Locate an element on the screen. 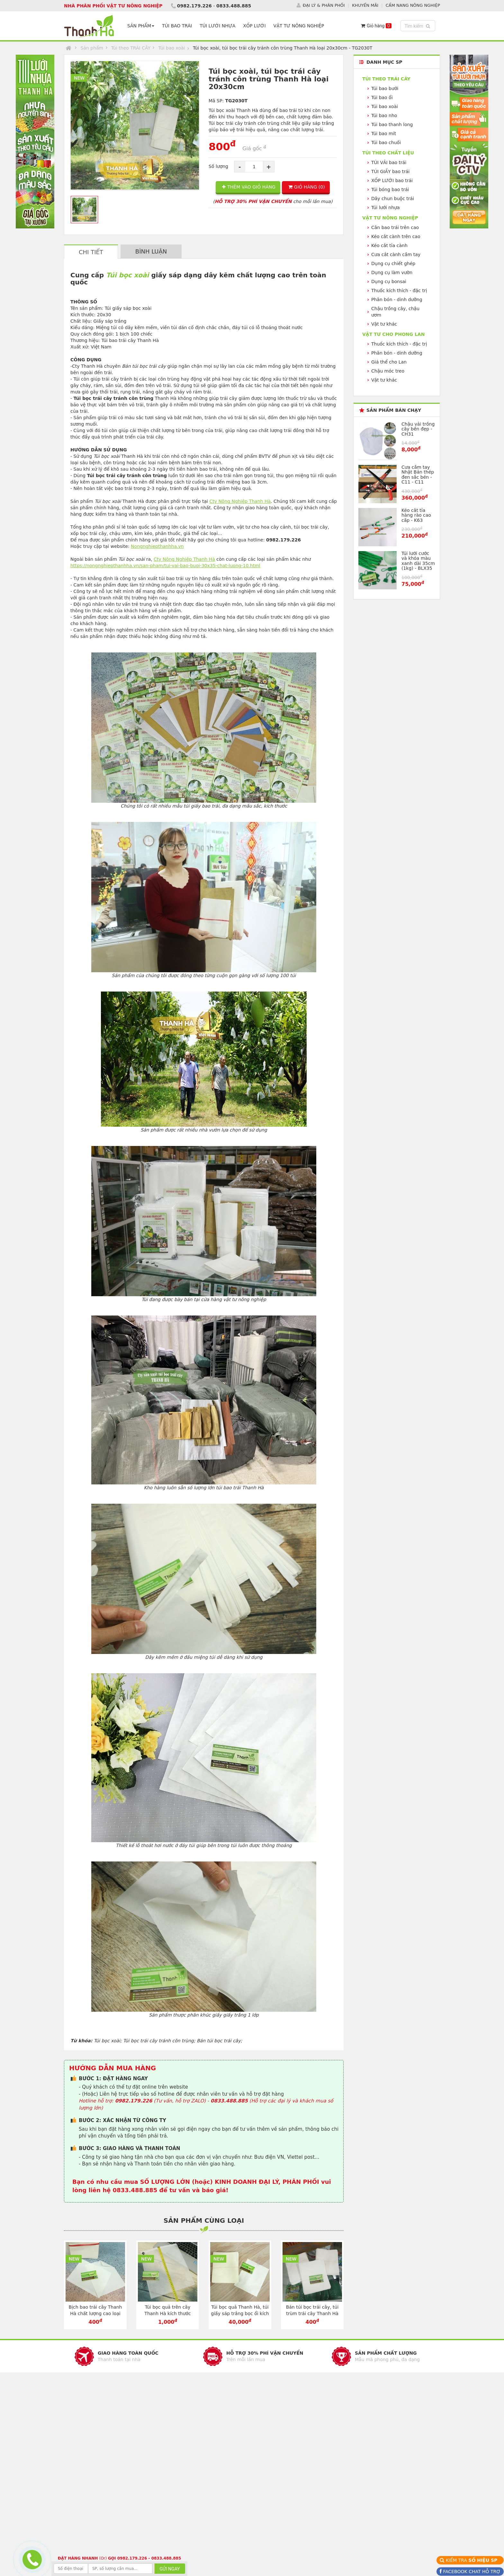  BÌNH LUẬN [tab] is located at coordinates (151, 251).